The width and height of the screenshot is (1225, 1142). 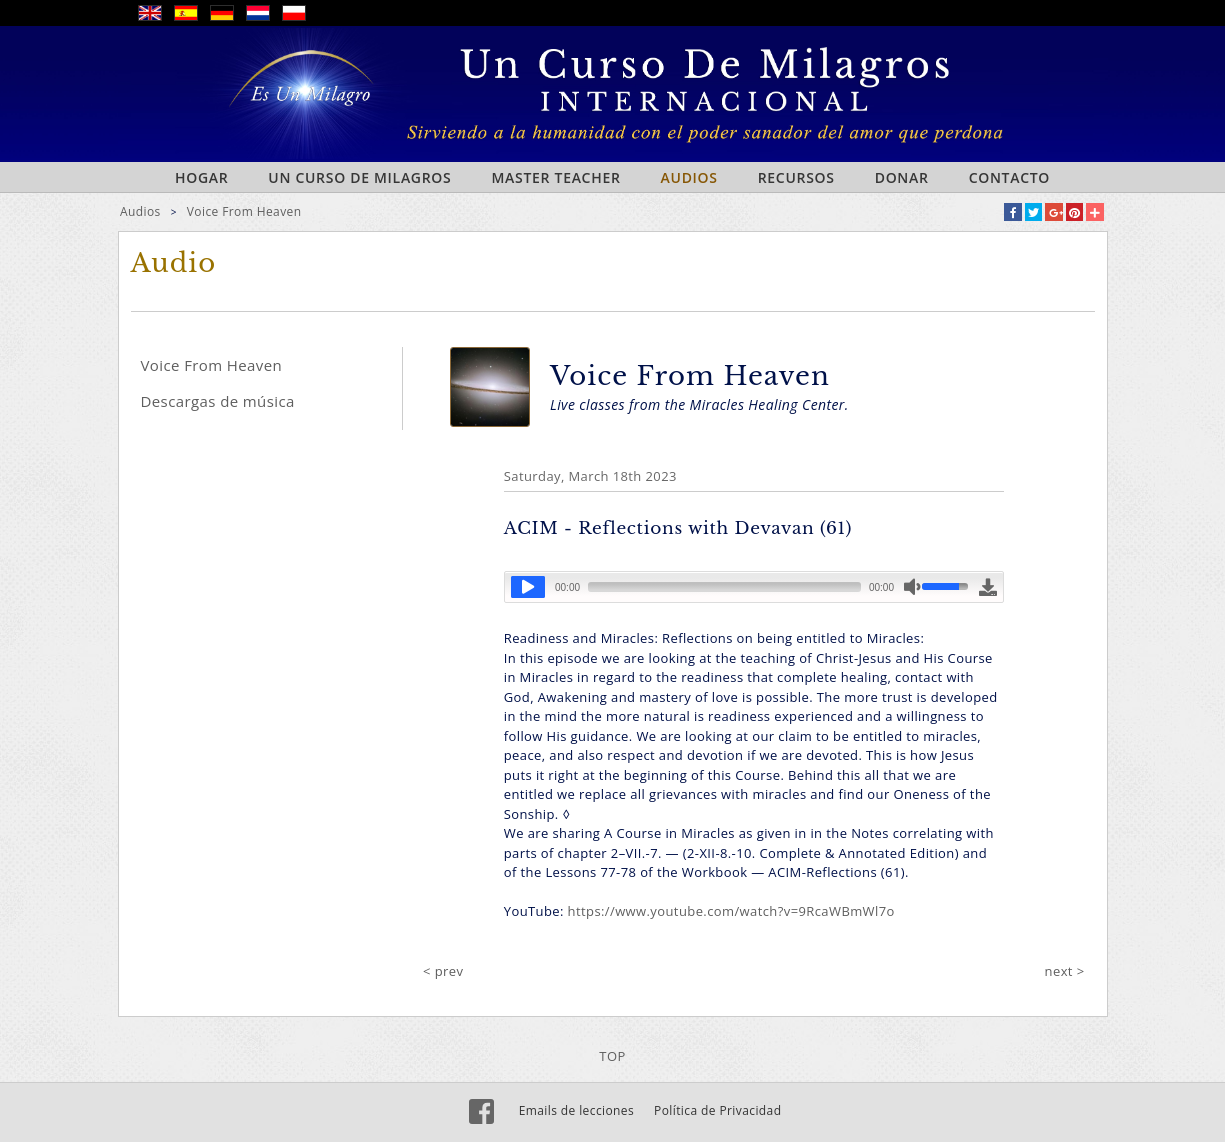 What do you see at coordinates (576, 1110) in the screenshot?
I see `Emails de lecciones` at bounding box center [576, 1110].